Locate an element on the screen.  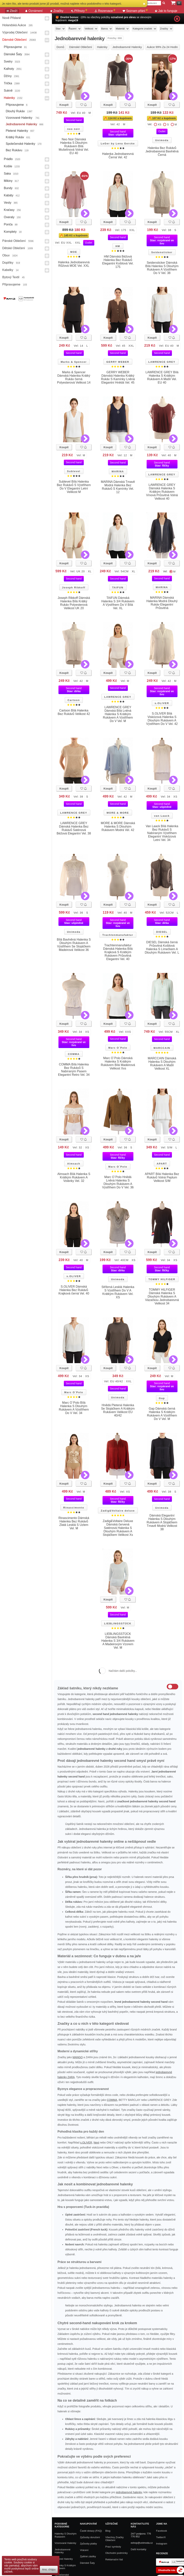
Připravujeme is located at coordinates (13, 47).